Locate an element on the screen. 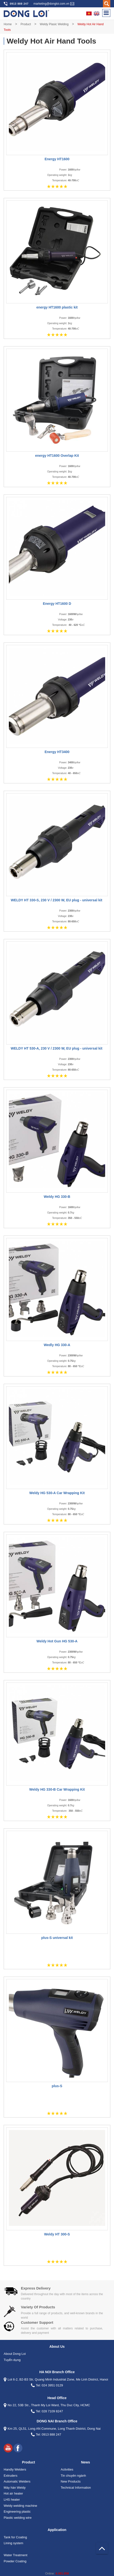 The width and height of the screenshot is (114, 2576). Weldy Hot Gun HG 530-A is located at coordinates (57, 1641).